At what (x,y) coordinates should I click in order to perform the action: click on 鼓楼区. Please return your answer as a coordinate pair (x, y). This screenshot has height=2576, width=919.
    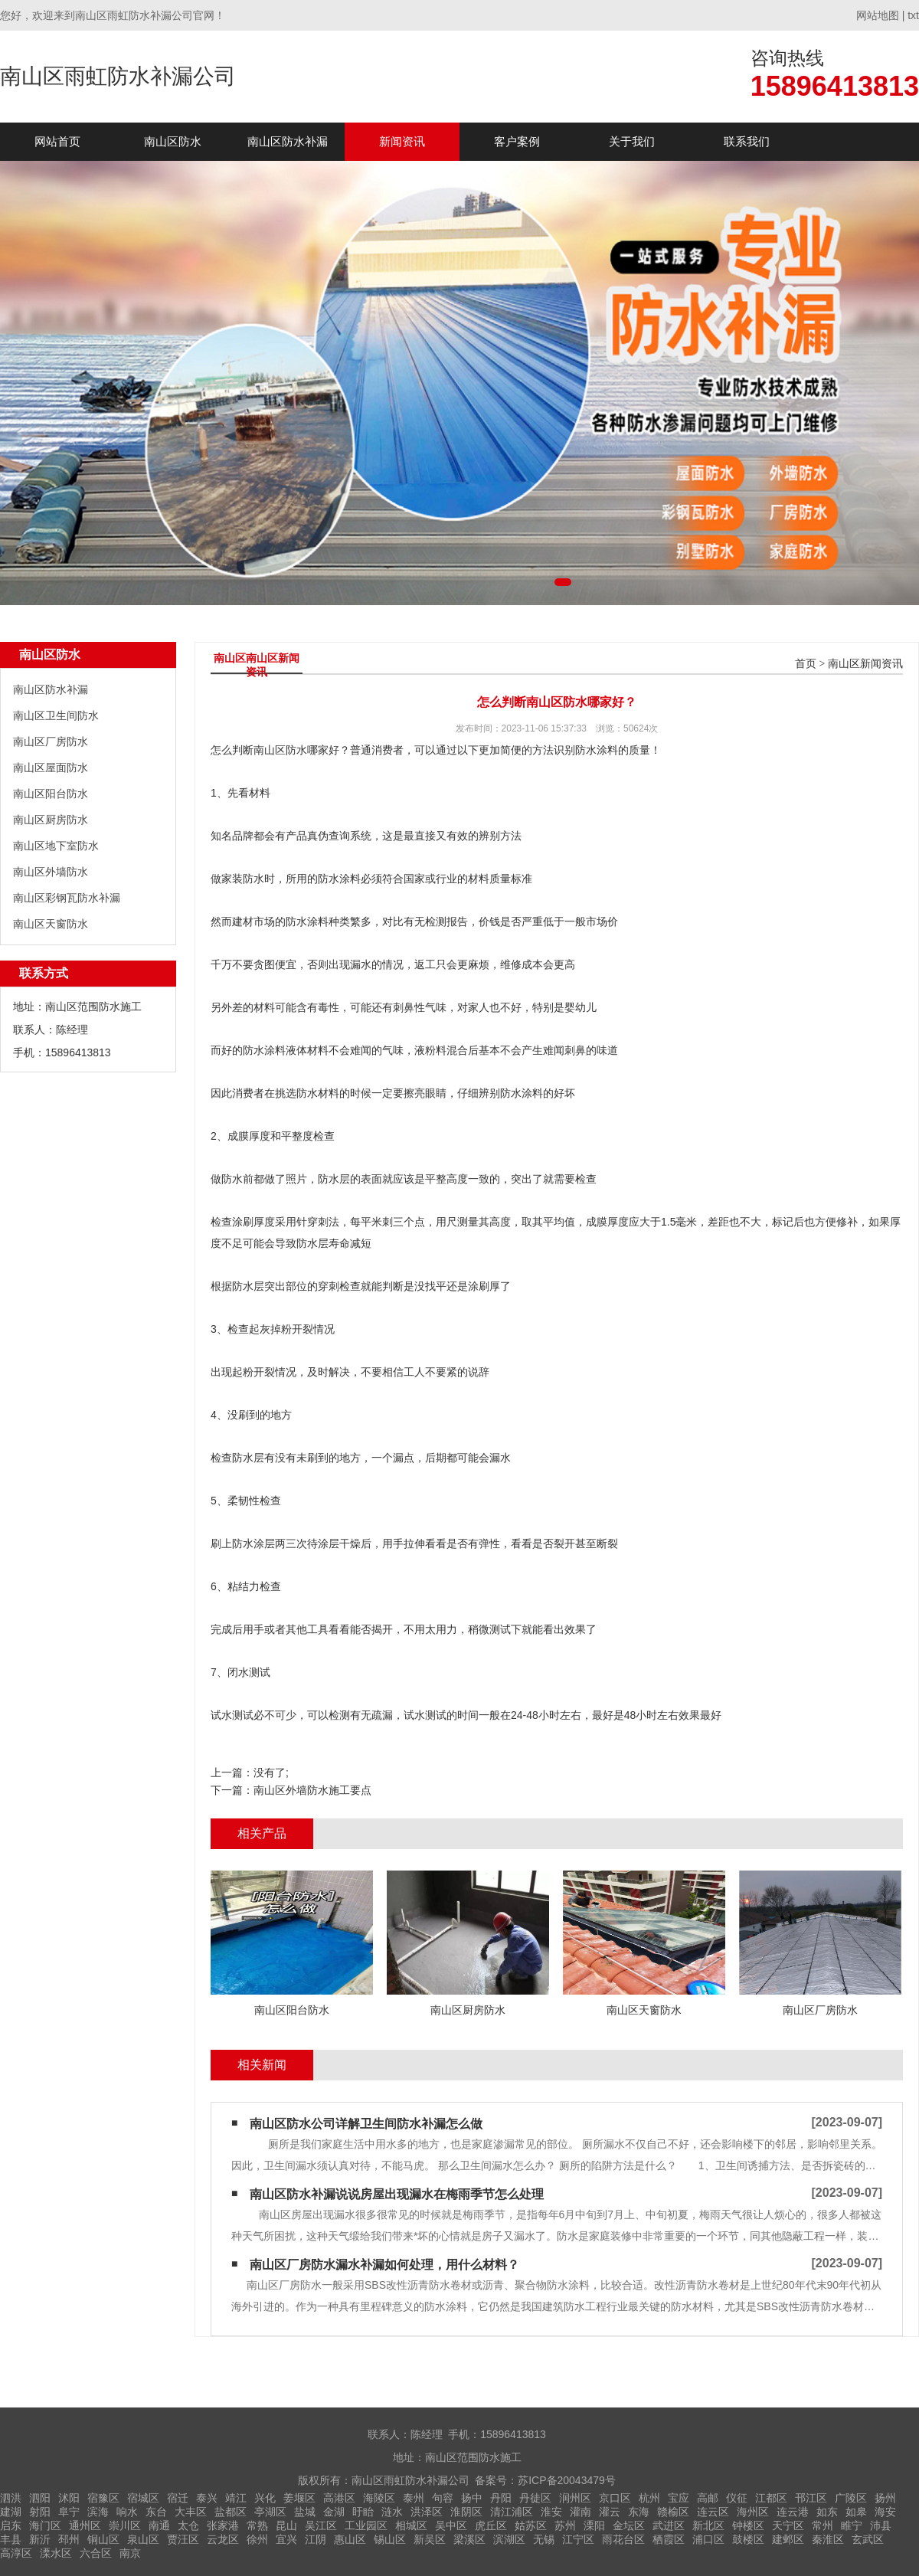
    Looking at the image, I should click on (748, 2539).